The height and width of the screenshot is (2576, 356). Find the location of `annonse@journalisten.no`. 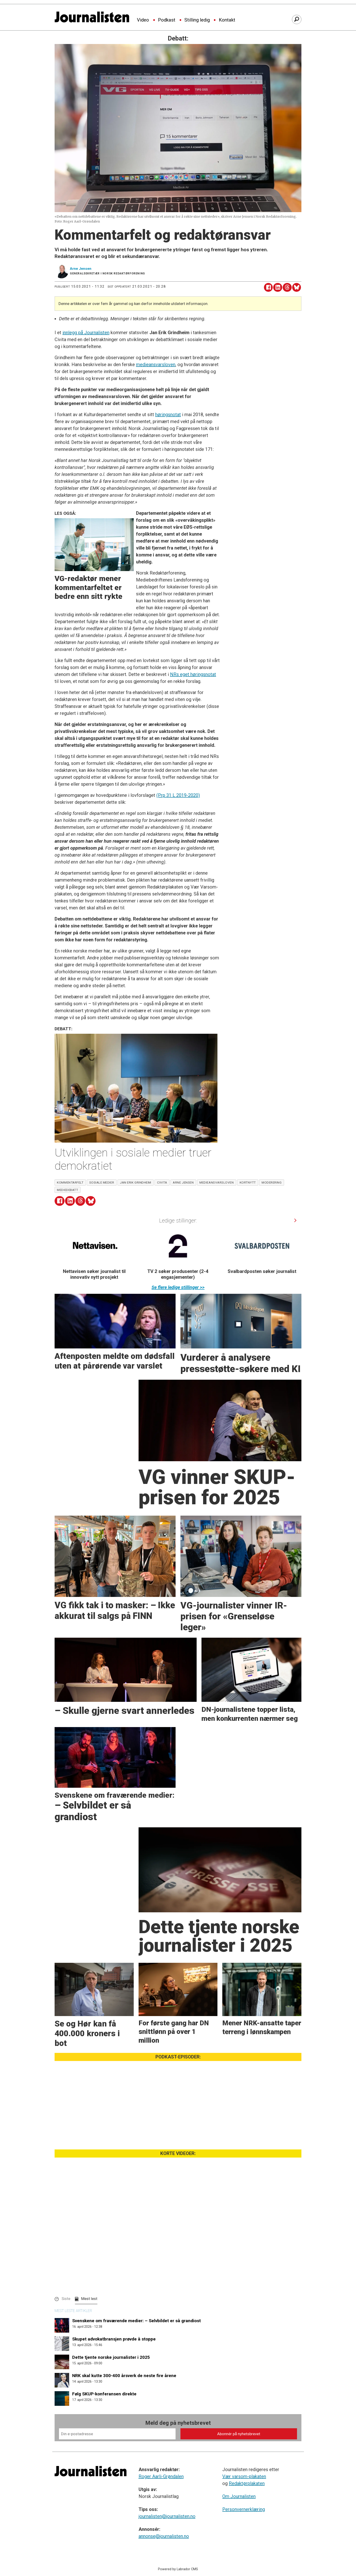

annonse@journalisten.no is located at coordinates (164, 2536).